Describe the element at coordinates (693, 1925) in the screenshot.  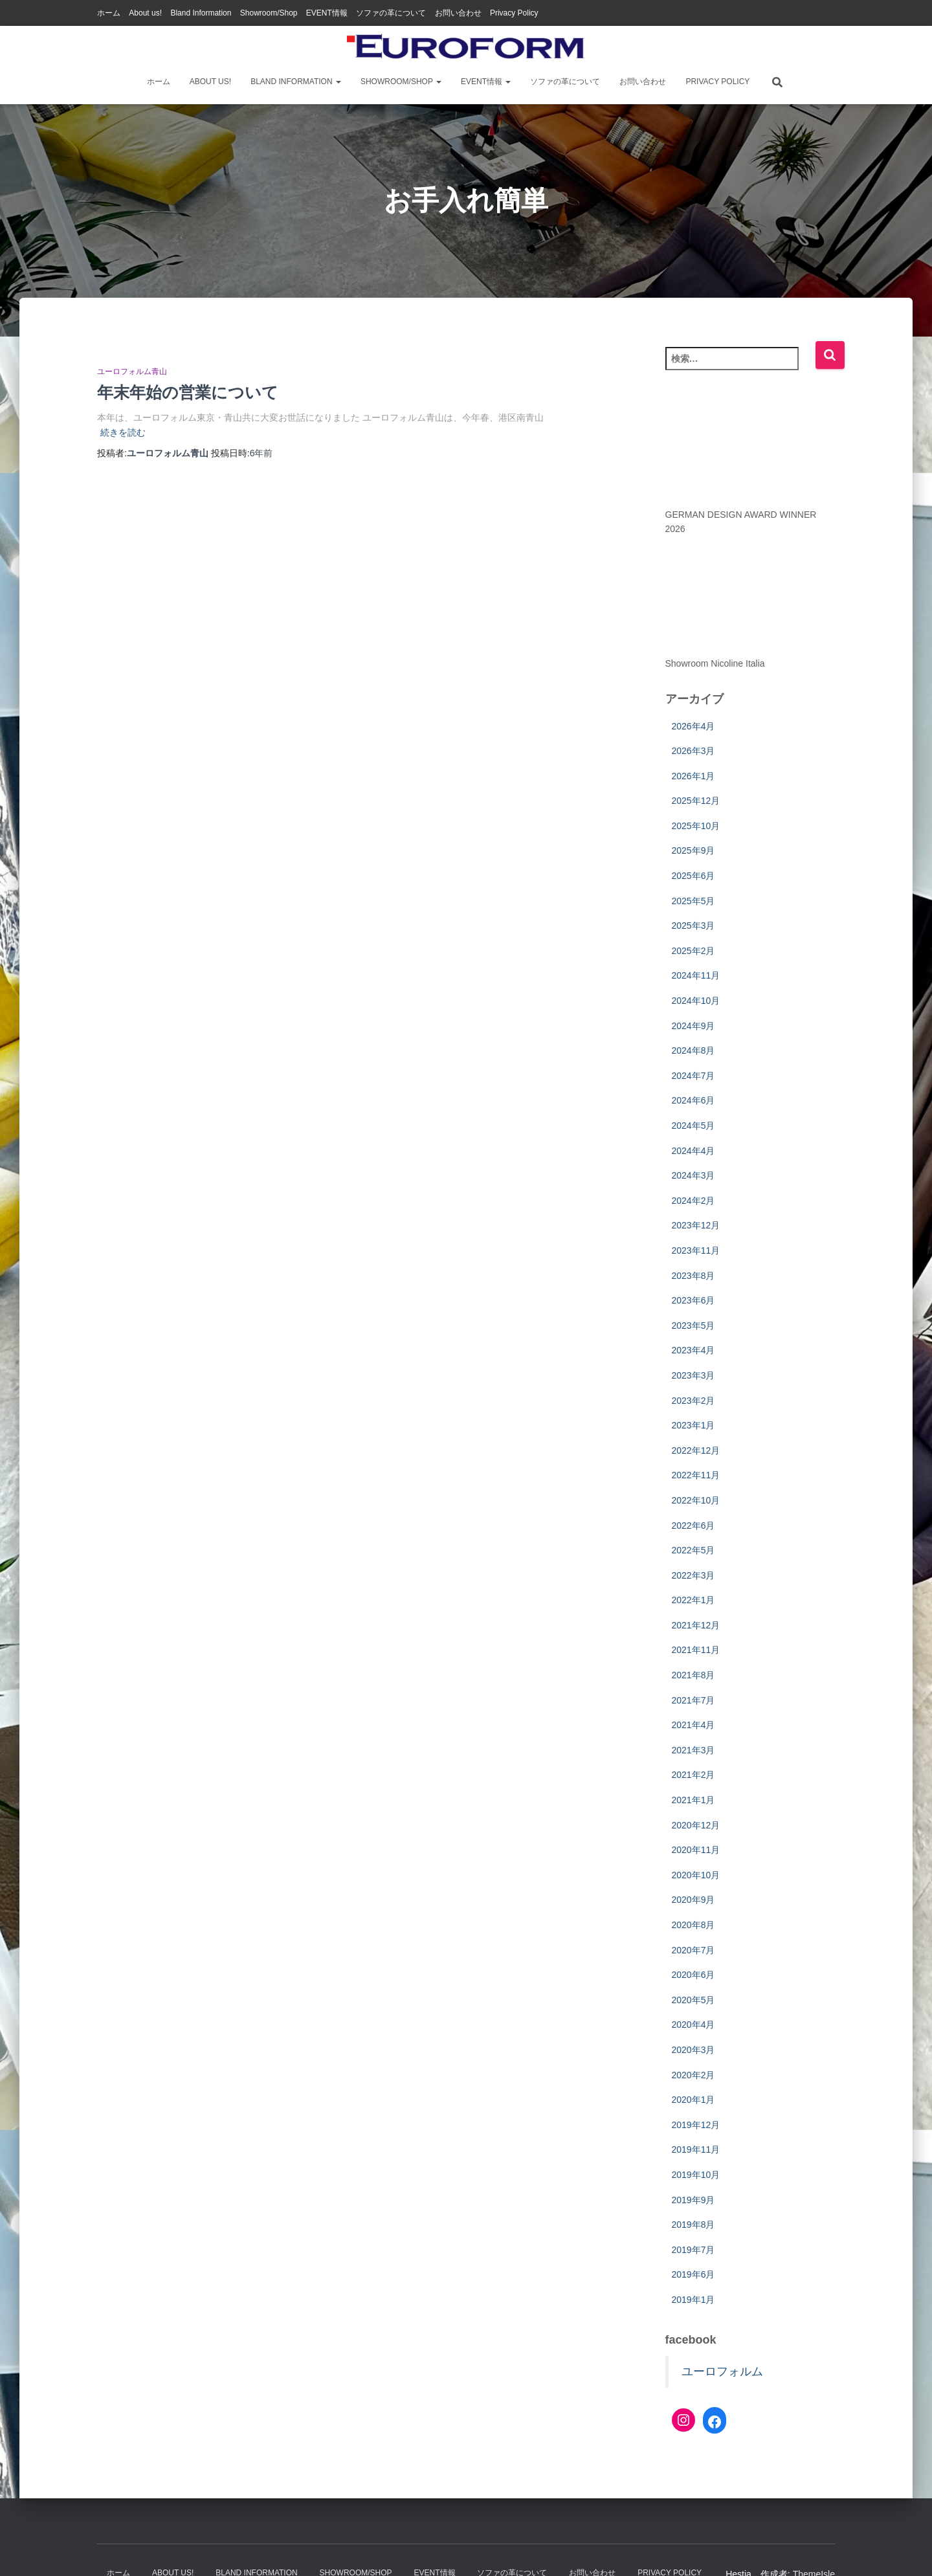
I see `2020年8月` at that location.